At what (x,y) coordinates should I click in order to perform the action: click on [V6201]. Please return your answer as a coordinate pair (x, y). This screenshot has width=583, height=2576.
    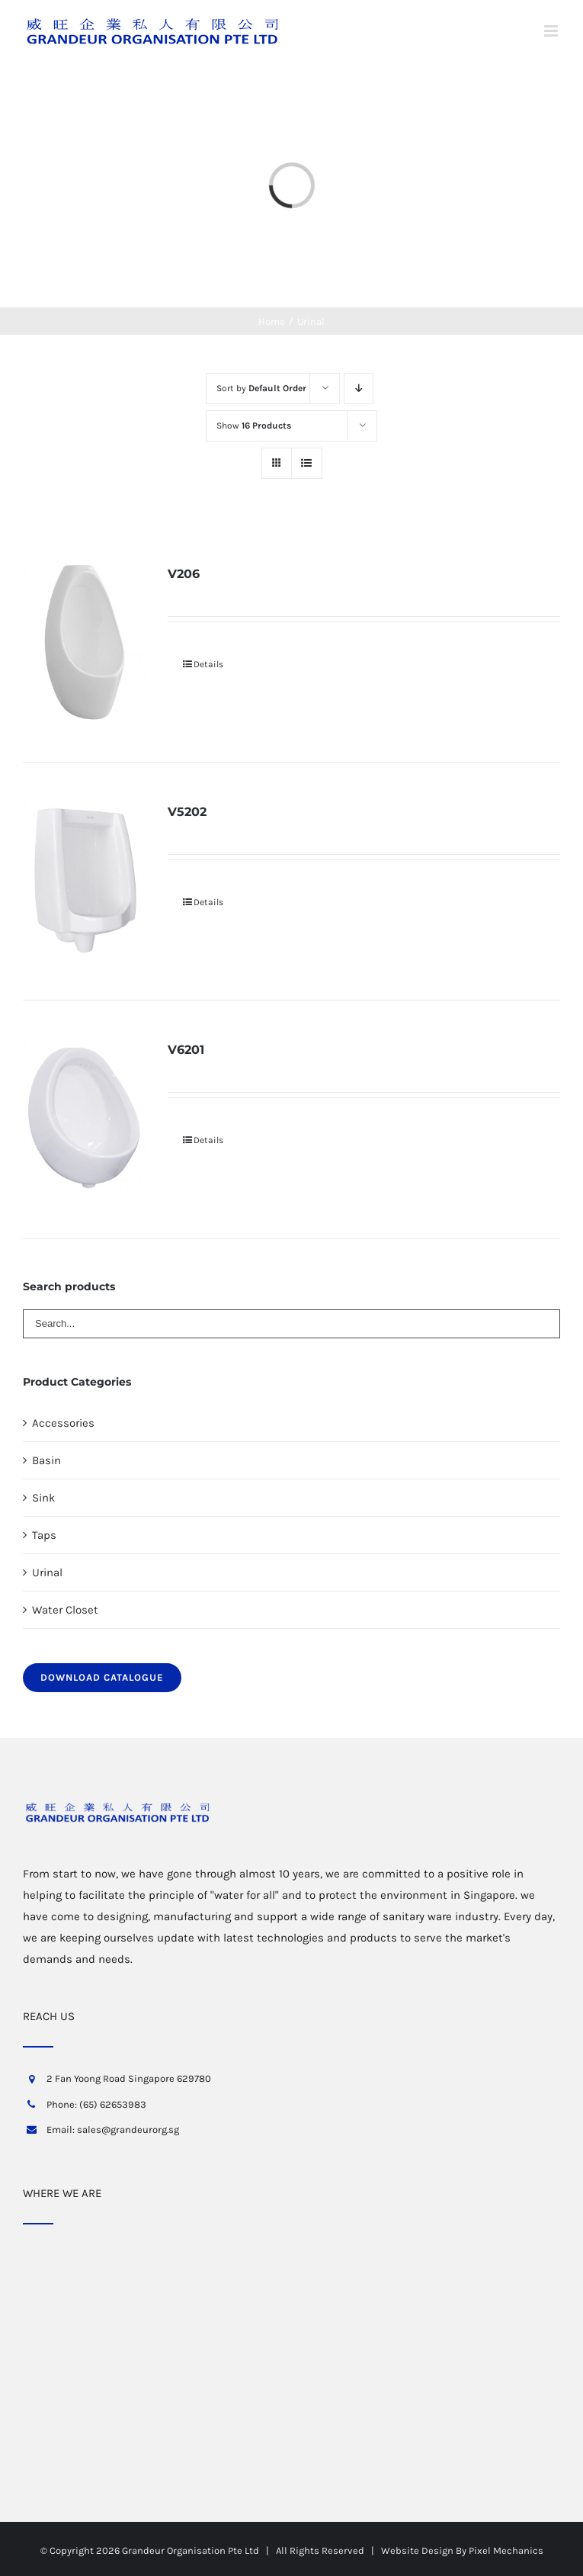
    Looking at the image, I should click on (84, 1119).